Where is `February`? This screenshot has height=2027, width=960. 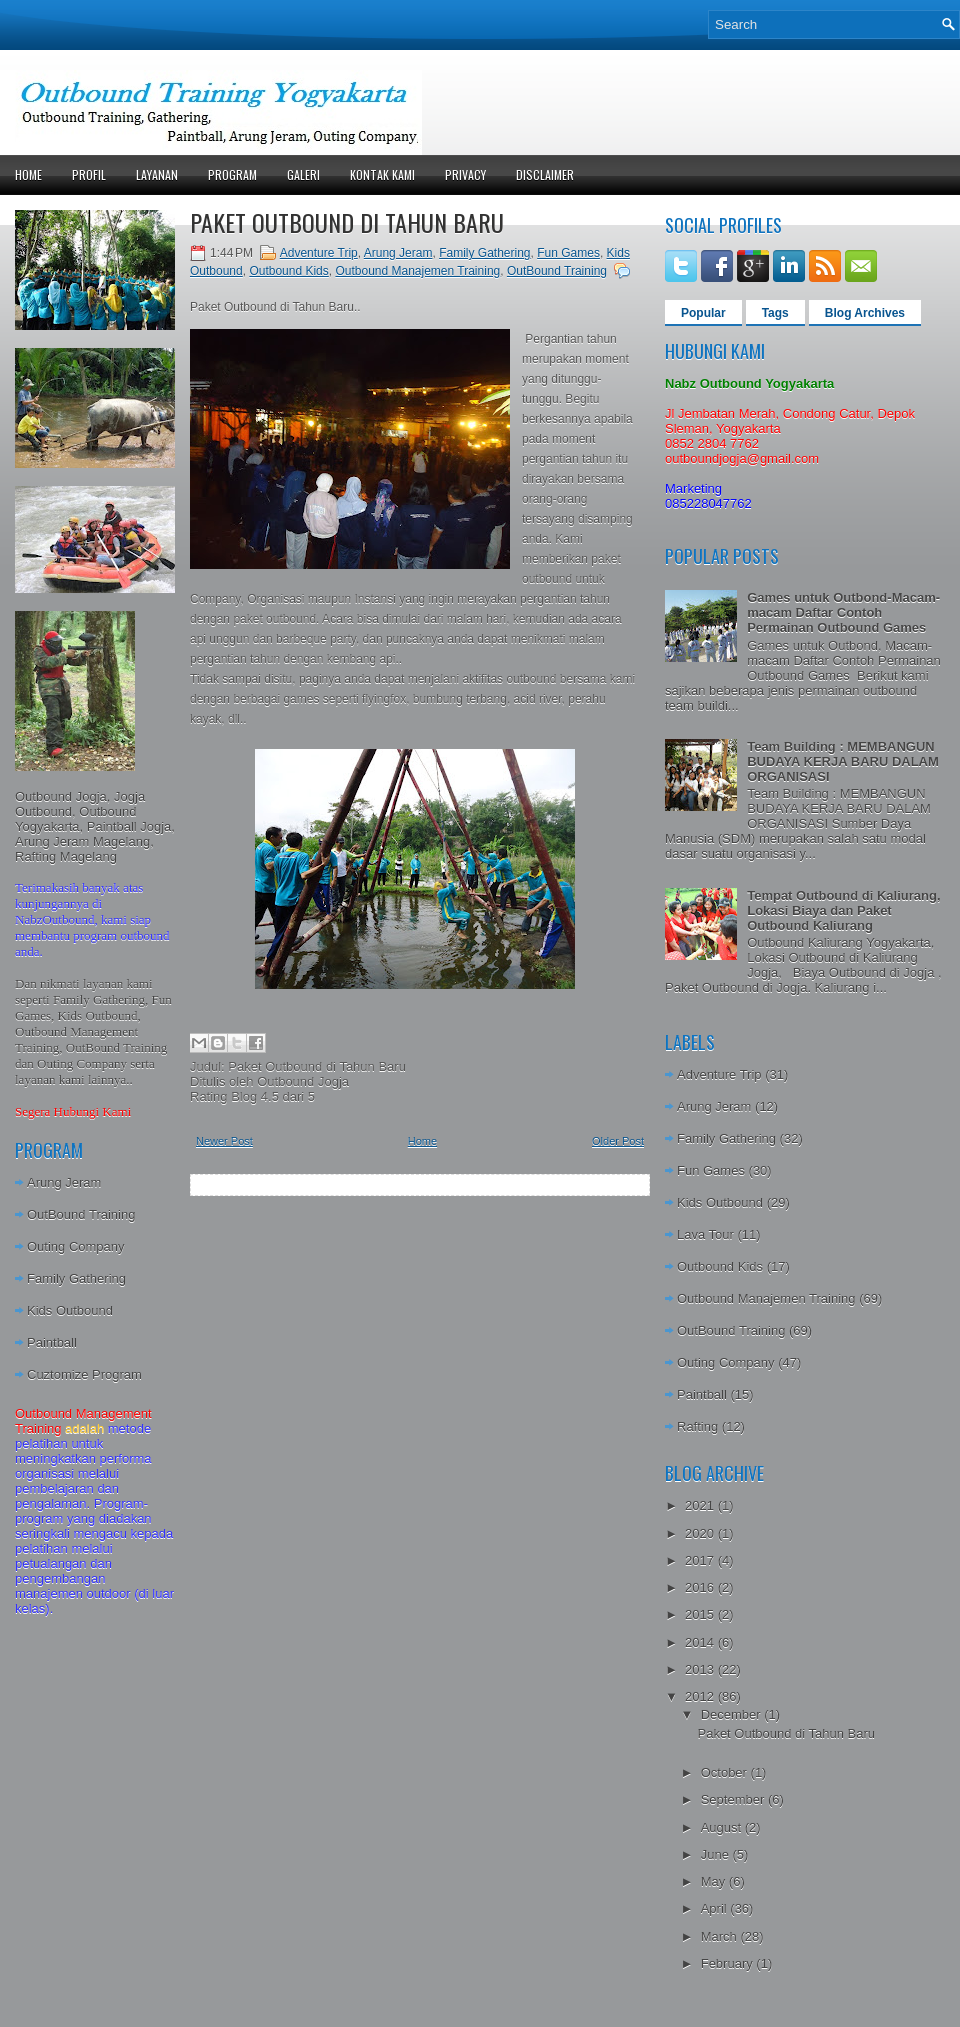 February is located at coordinates (729, 1963).